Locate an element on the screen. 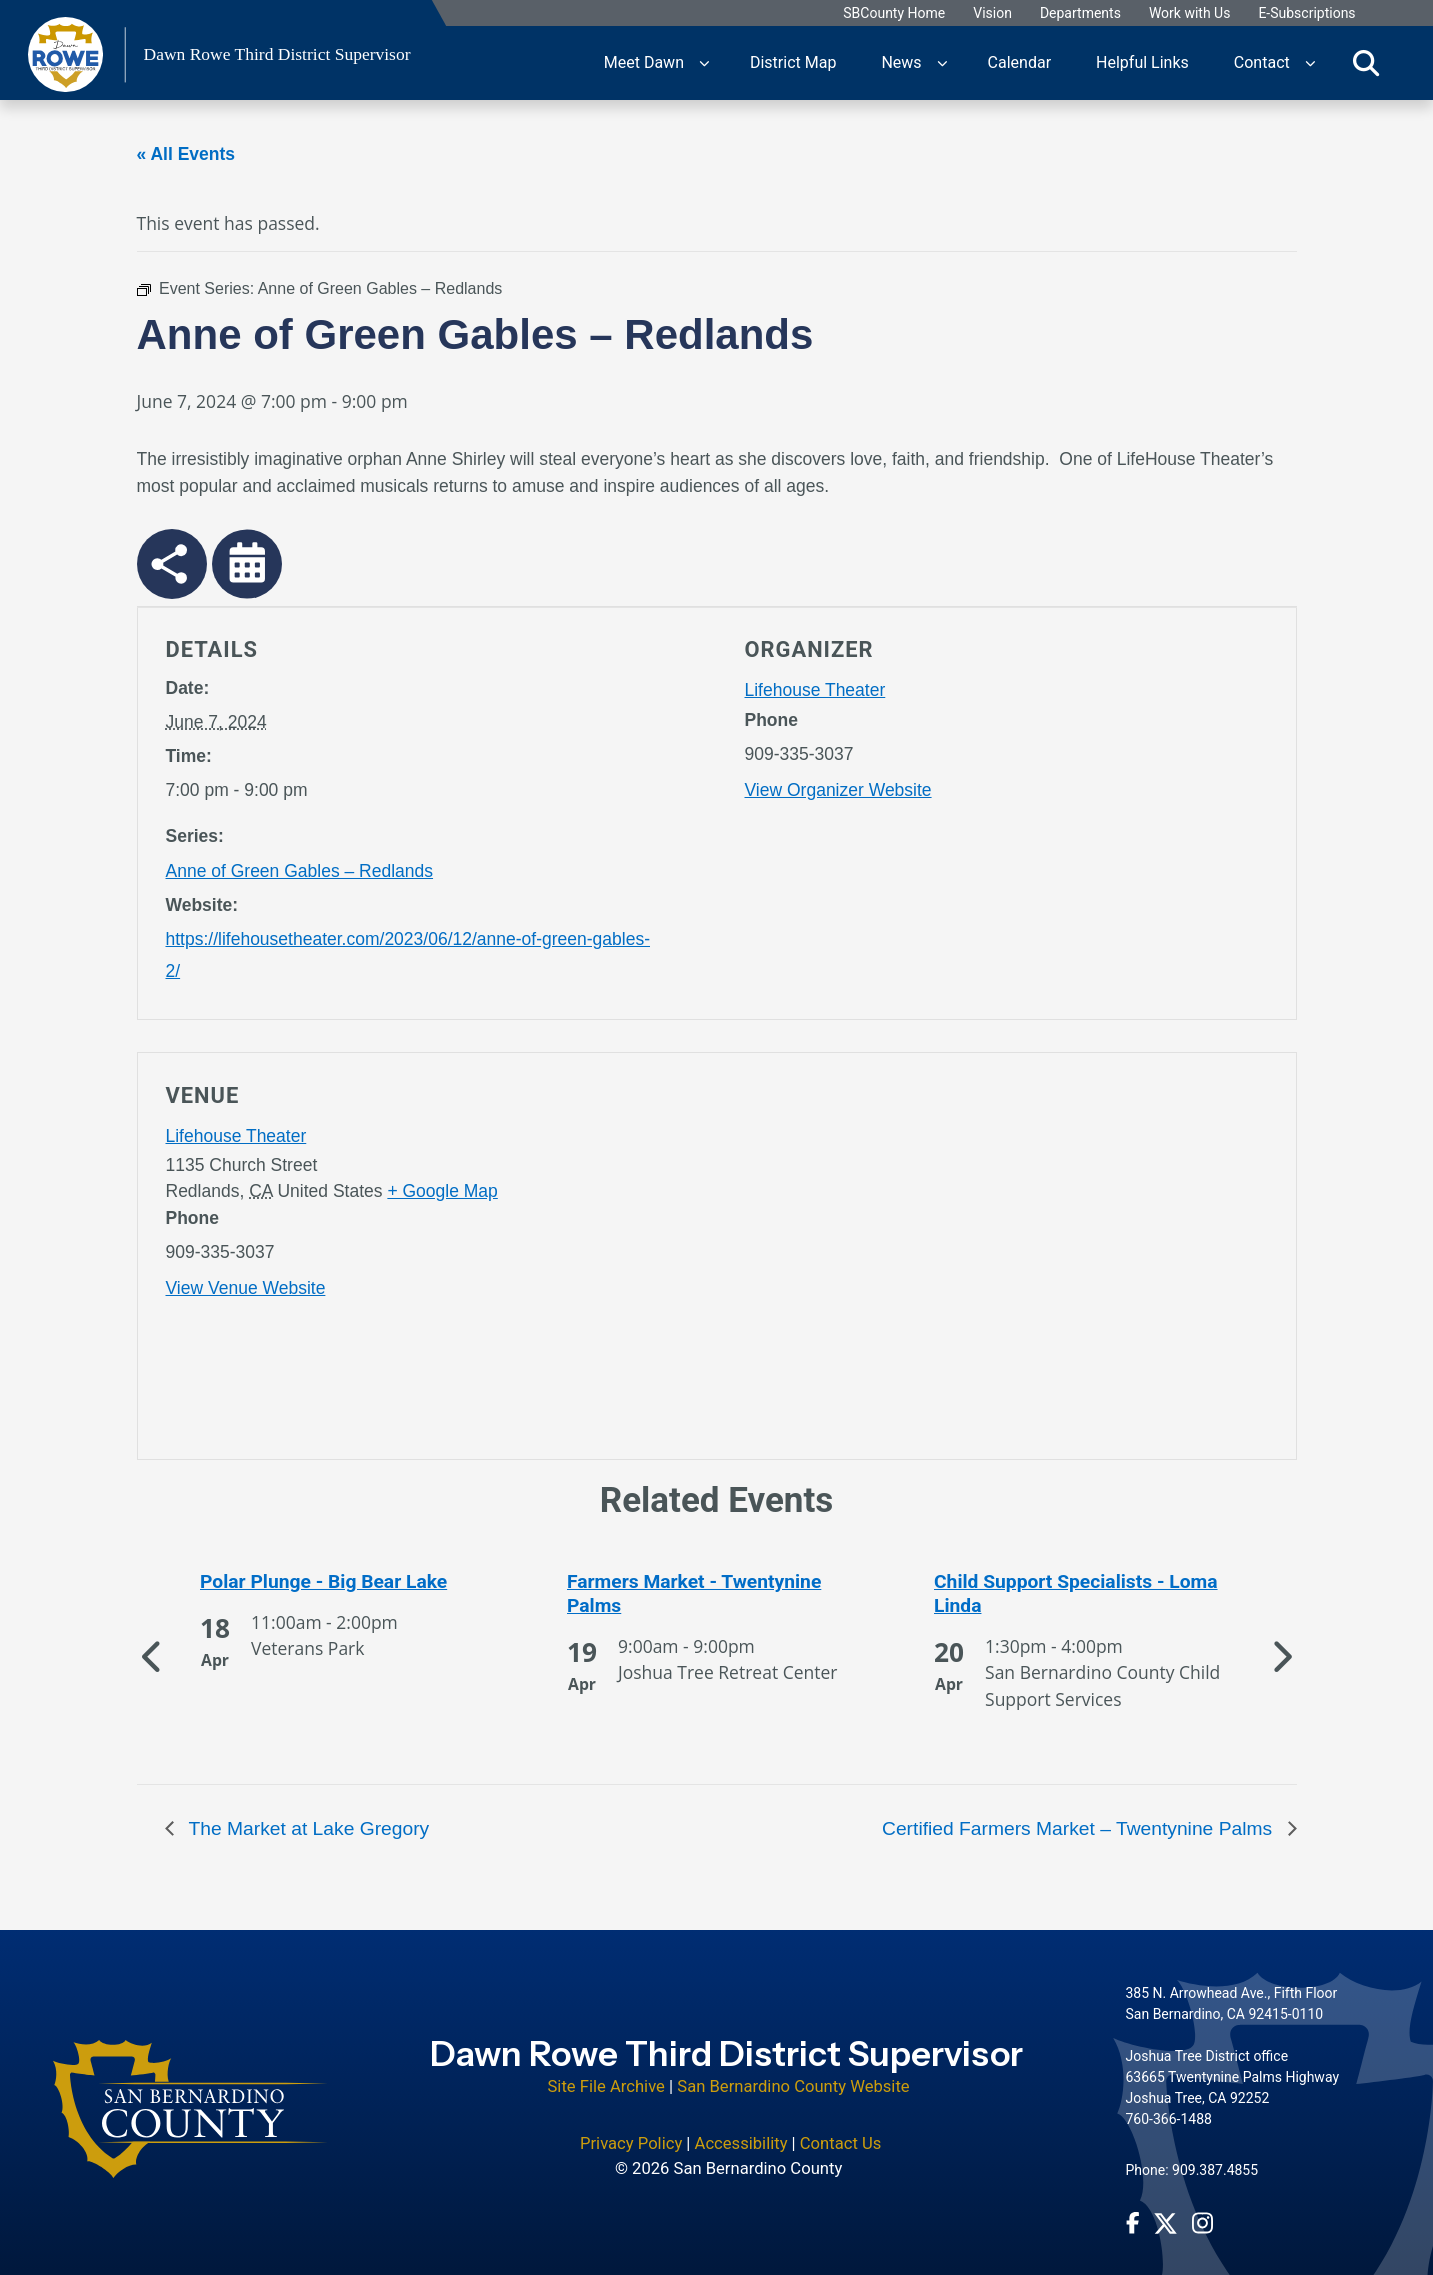 The image size is (1433, 2275). [Facebook Page - opens in new window] is located at coordinates (1133, 2210).